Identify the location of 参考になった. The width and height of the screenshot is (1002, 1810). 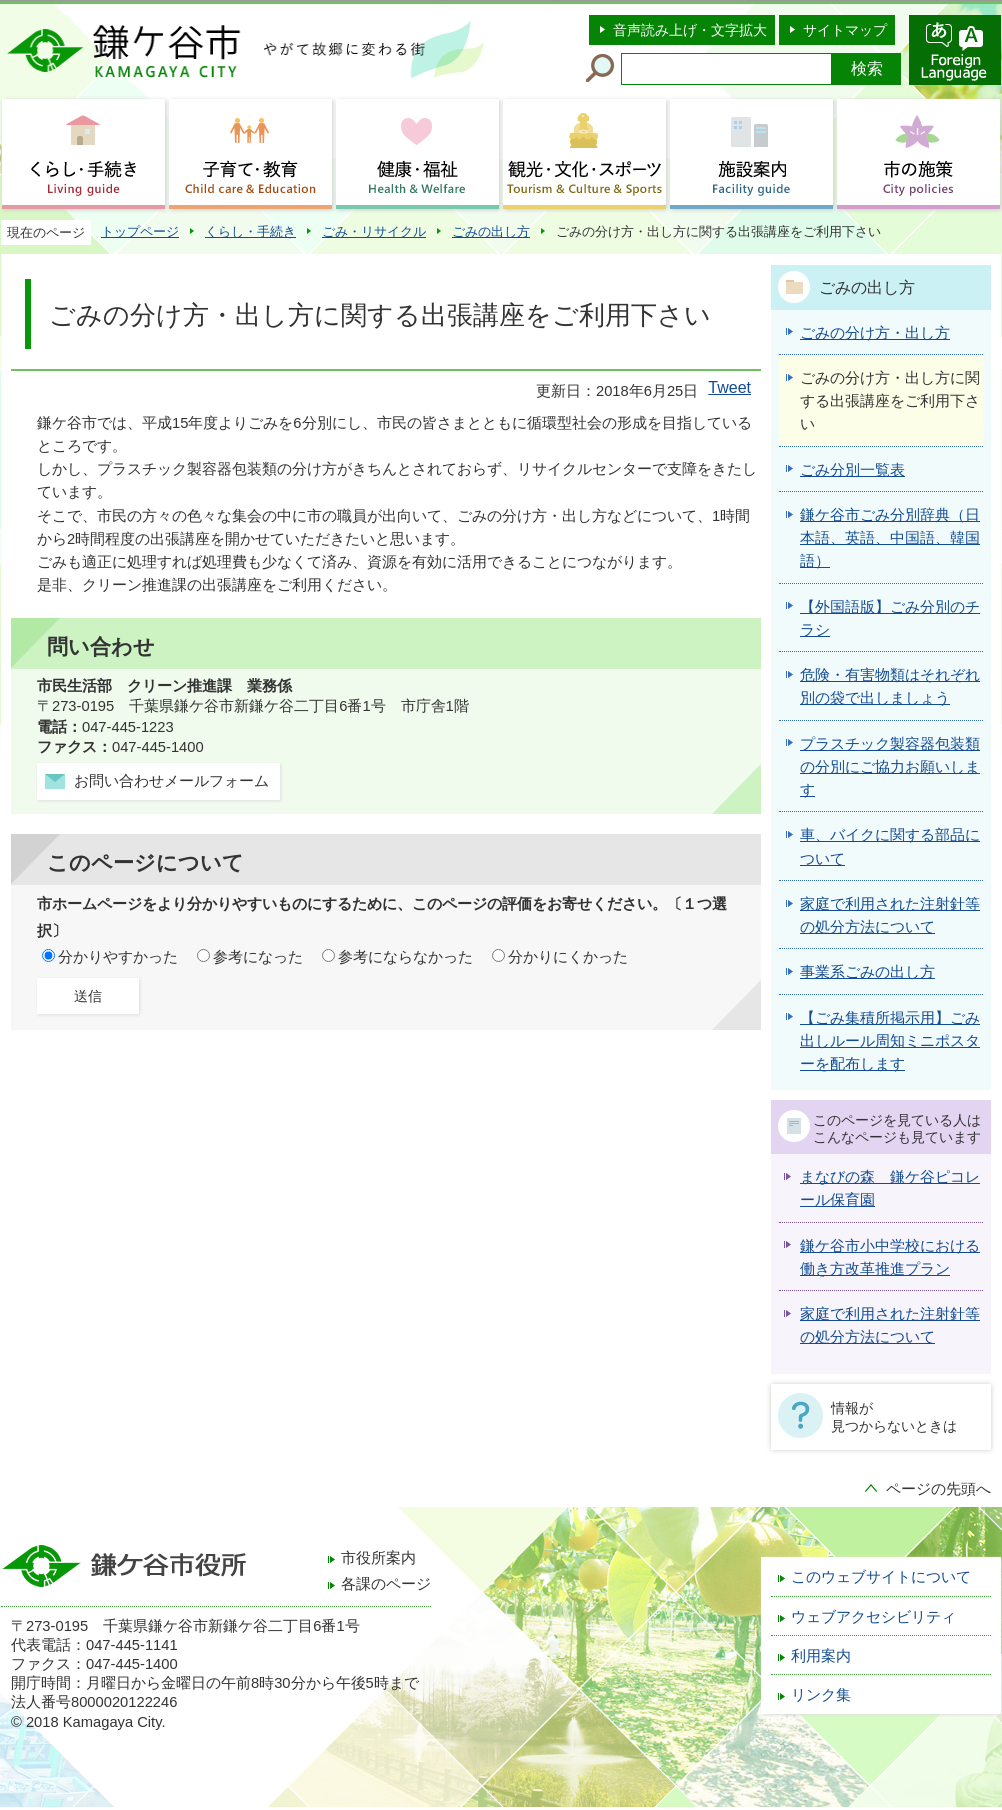
(258, 957).